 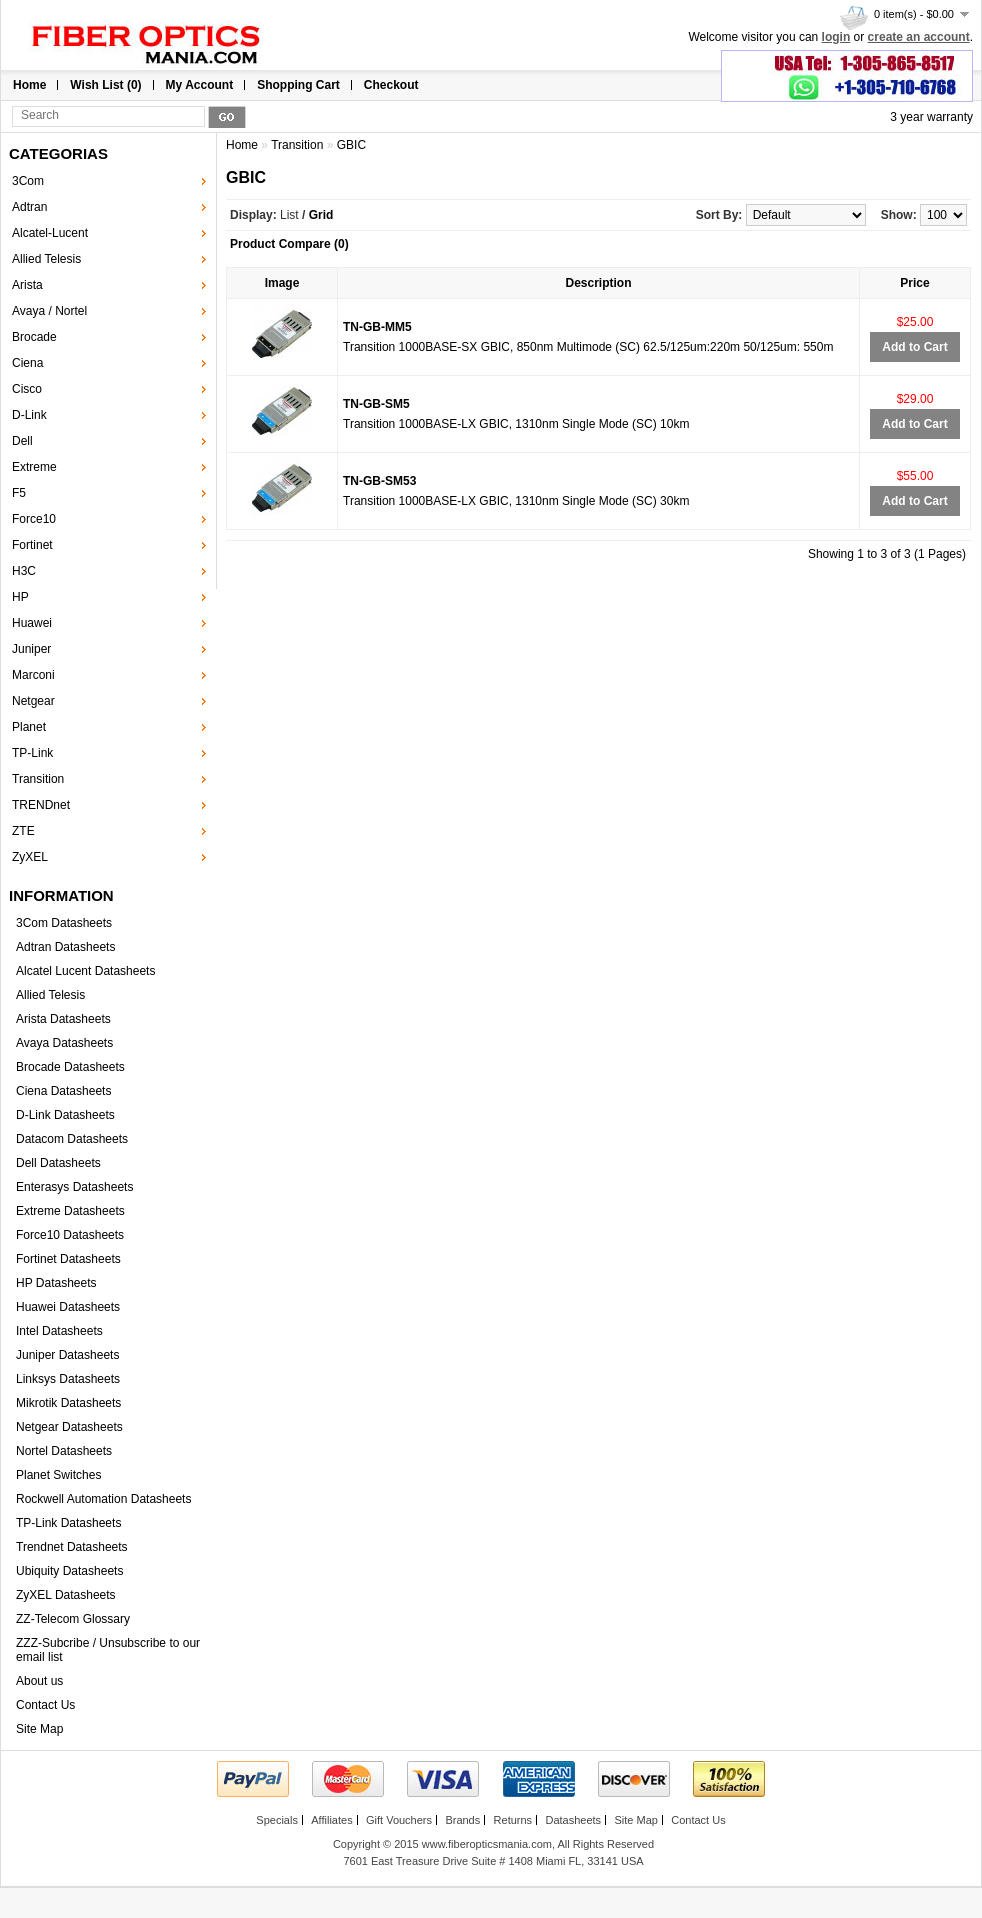 What do you see at coordinates (28, 181) in the screenshot?
I see `3Com` at bounding box center [28, 181].